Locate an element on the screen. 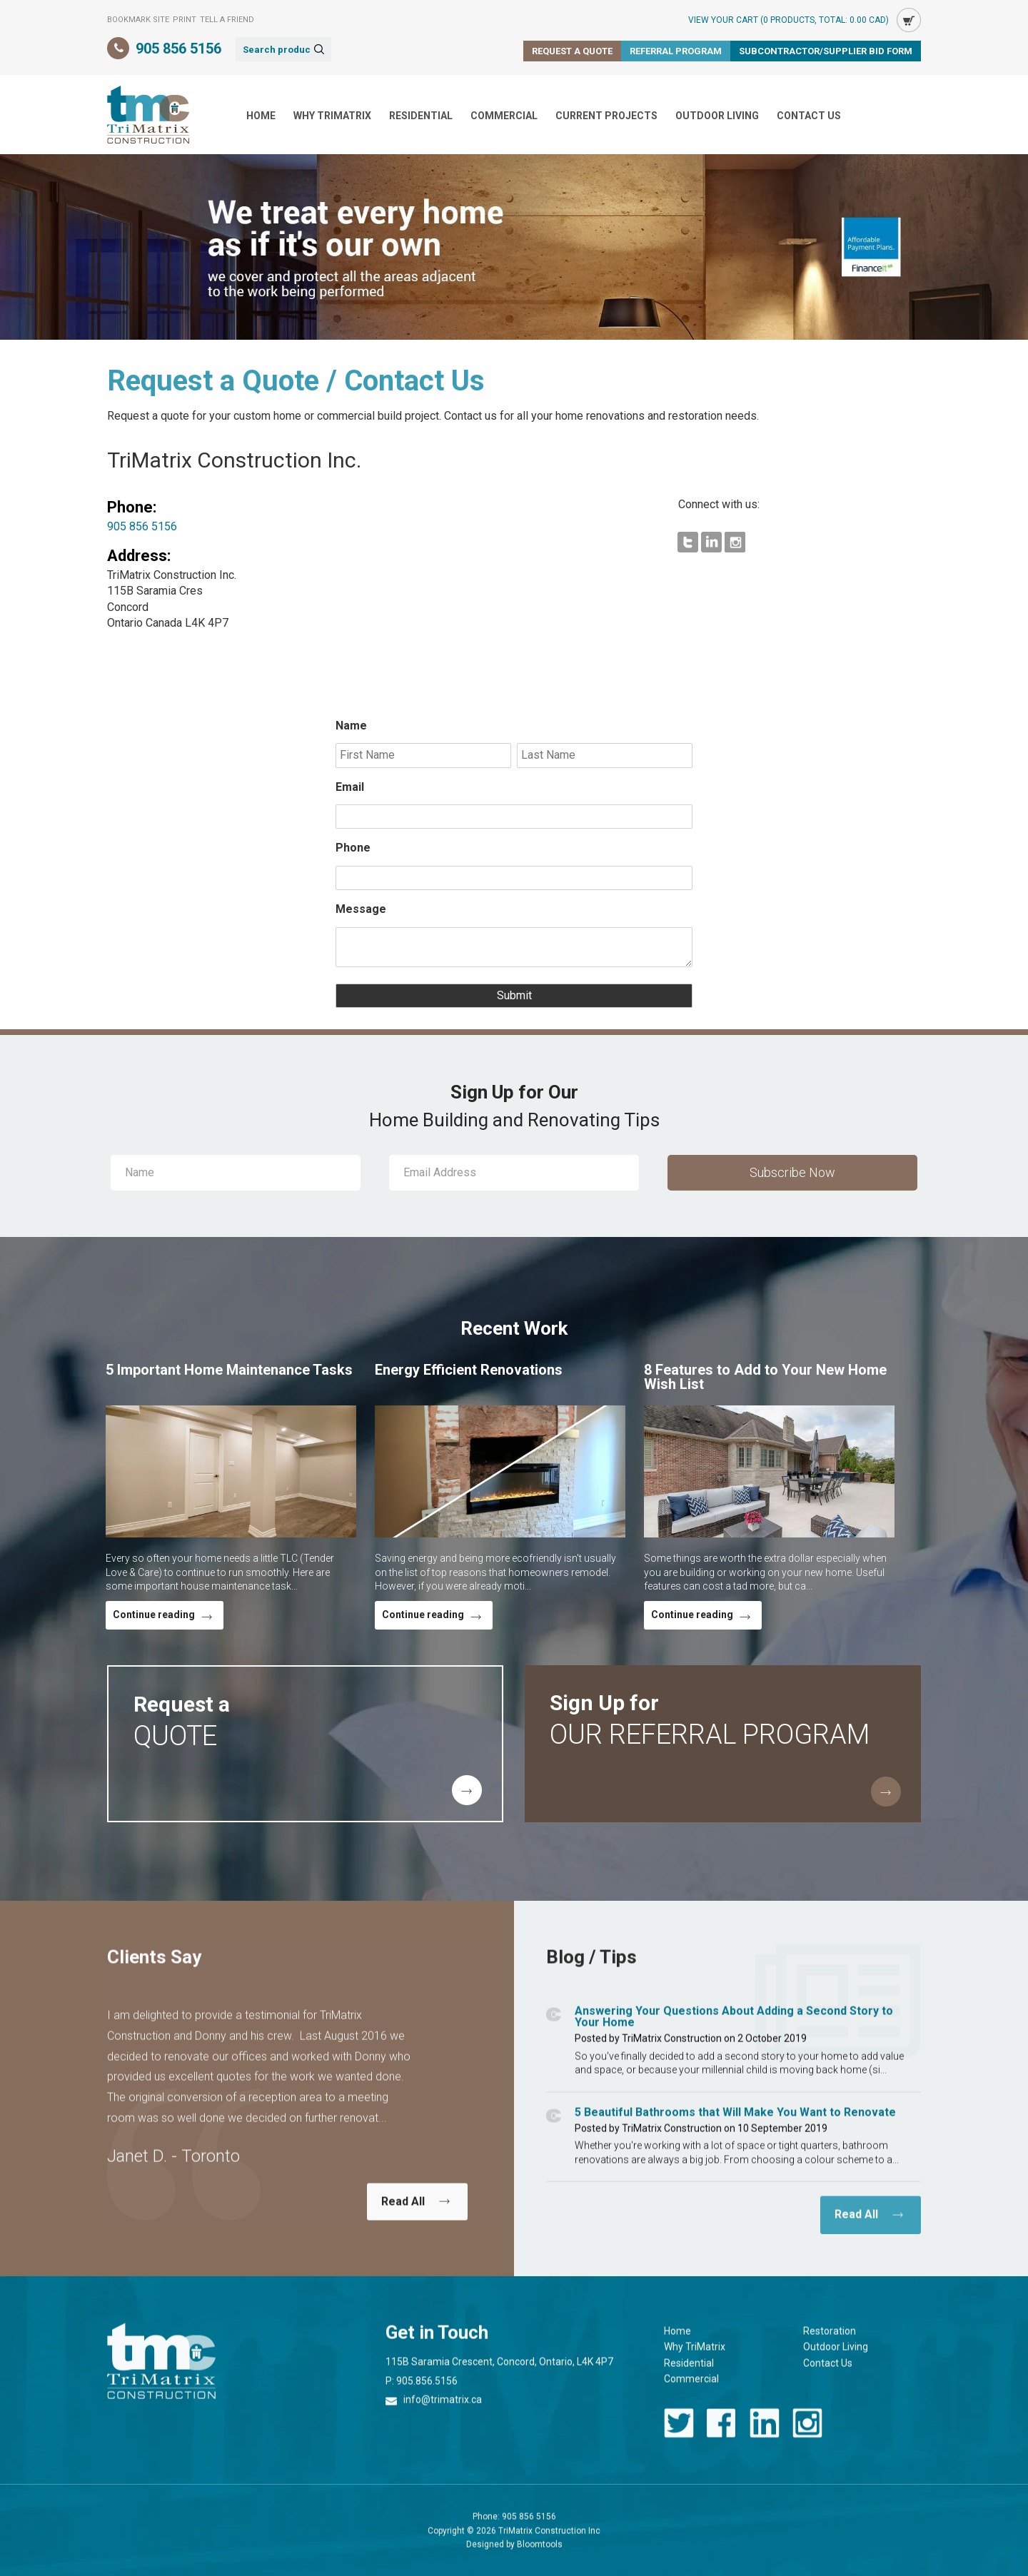 Image resolution: width=1028 pixels, height=2576 pixels. Bloomtools is located at coordinates (540, 2556).